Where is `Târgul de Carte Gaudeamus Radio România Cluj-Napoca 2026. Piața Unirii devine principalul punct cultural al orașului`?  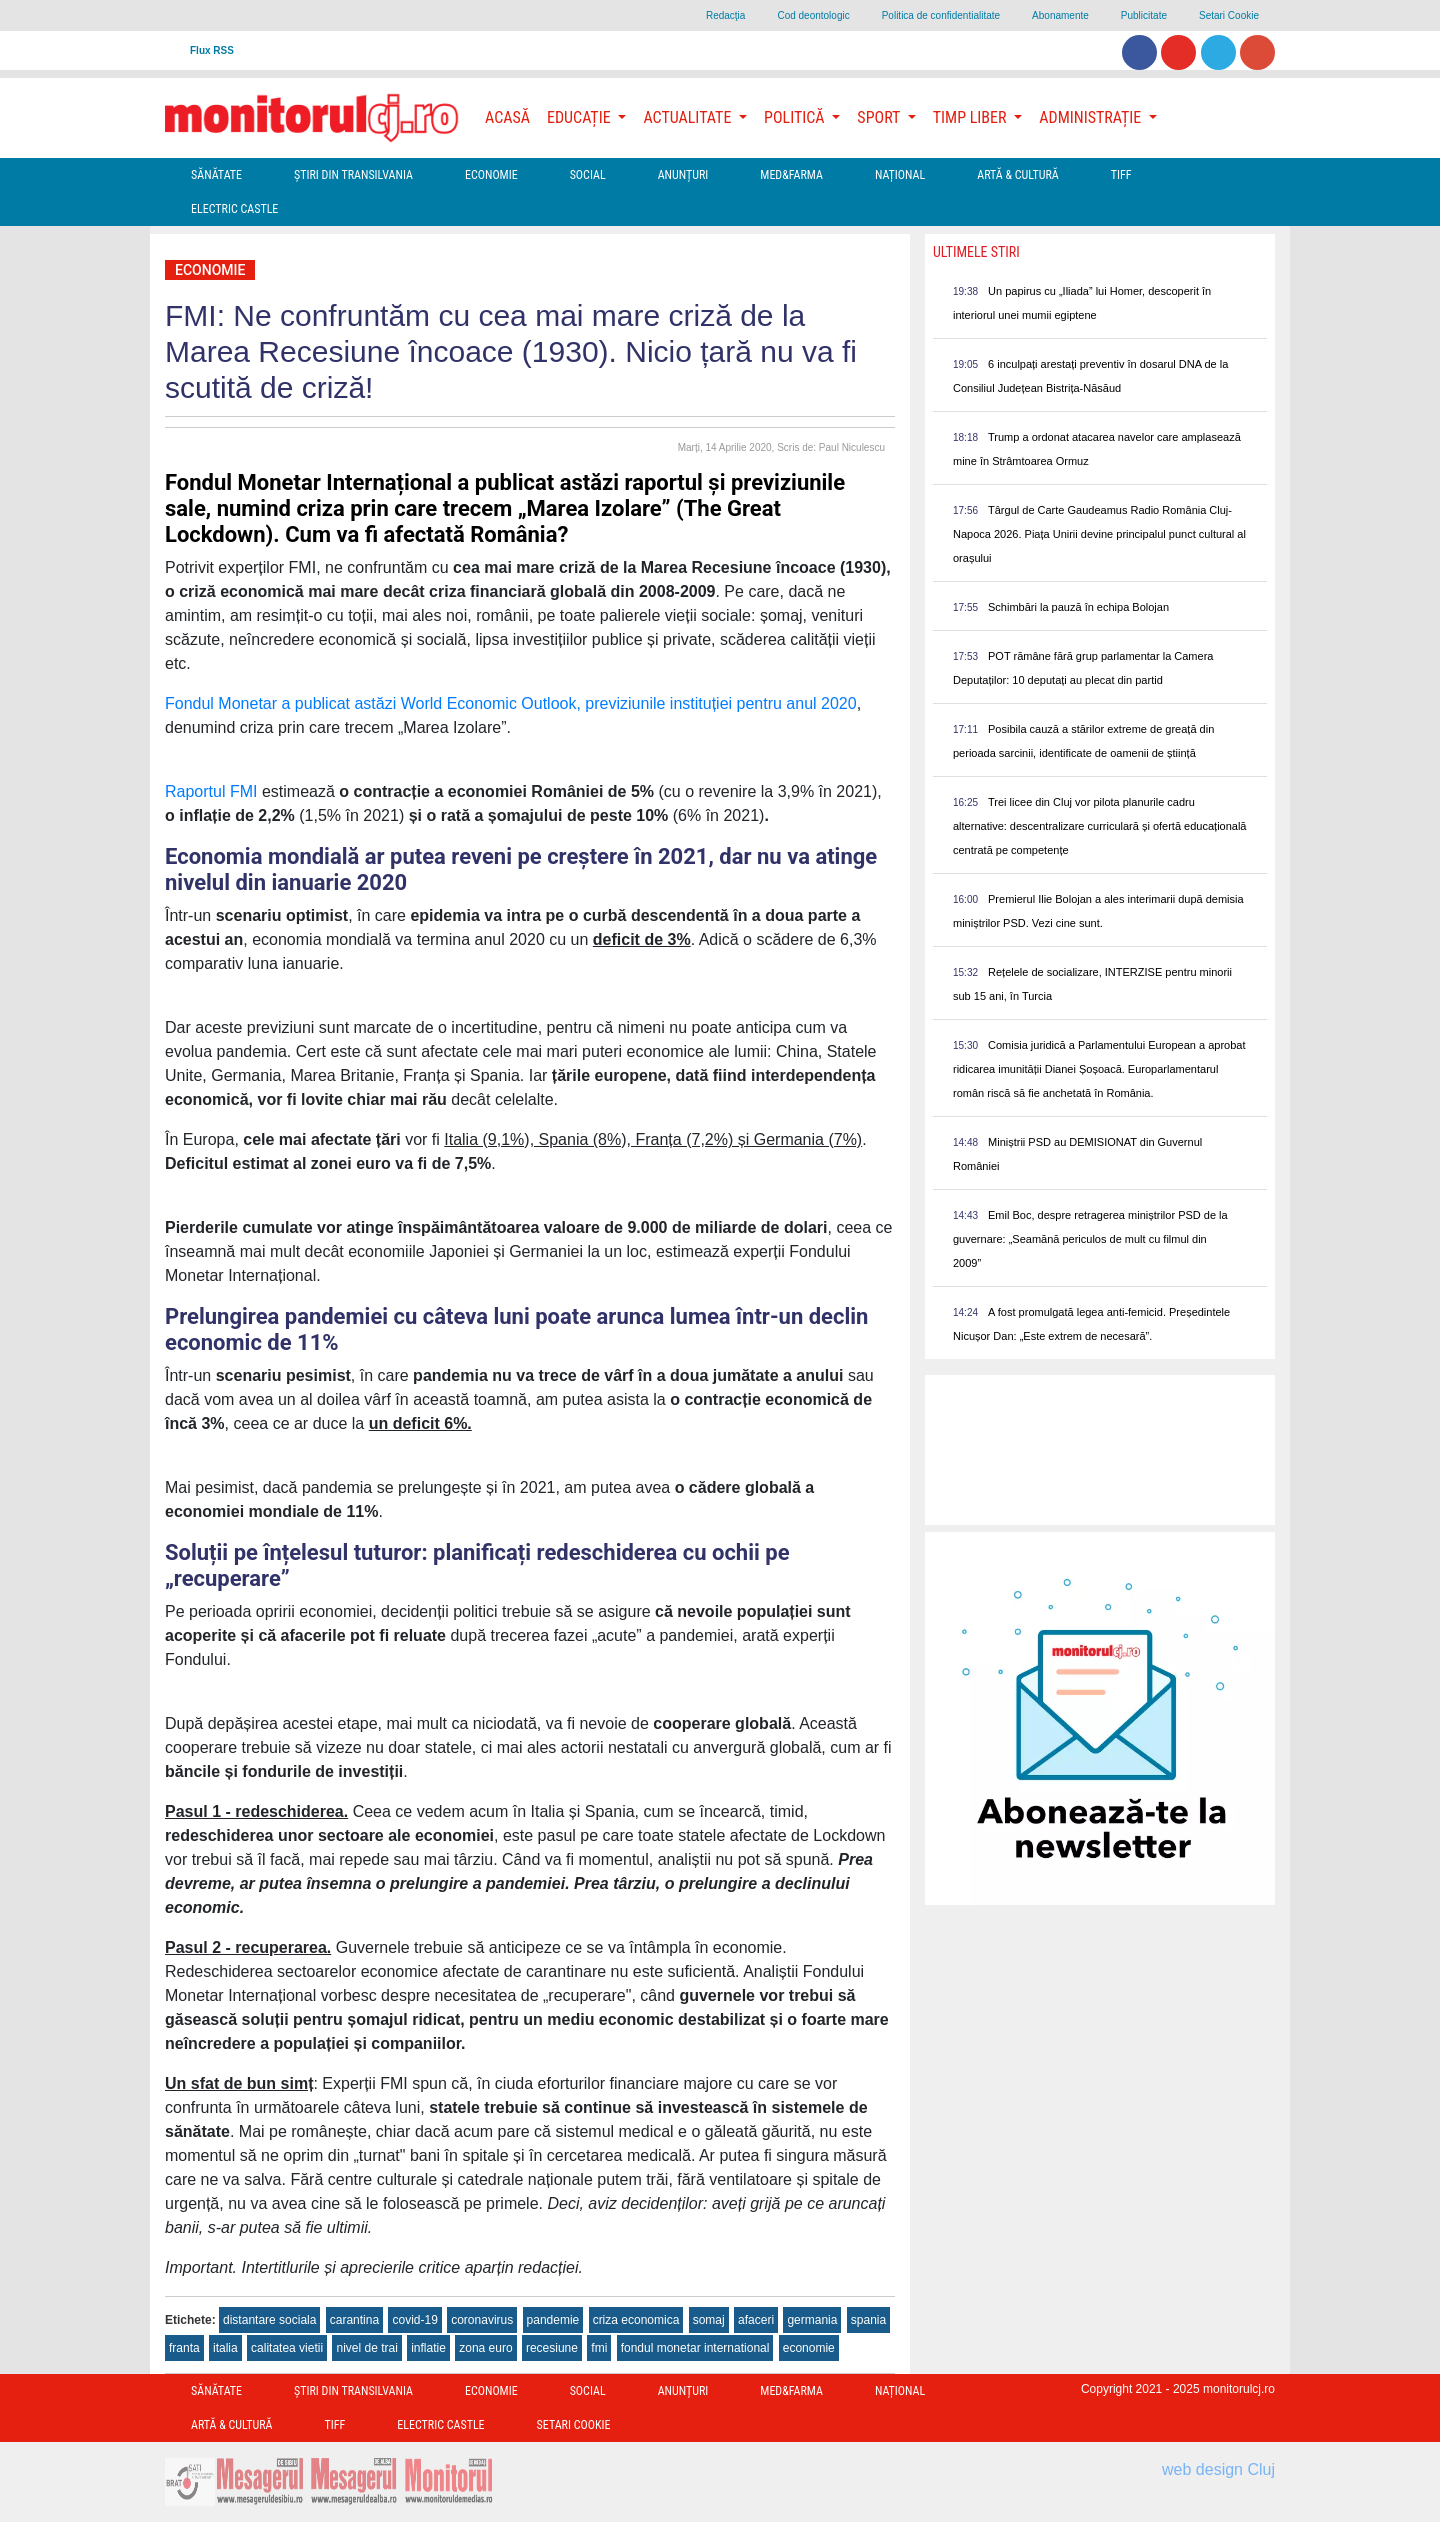 Târgul de Carte Gaudeamus Radio România Cluj-Napoca 2026. Piața Unirii devine principalul punct cultural al orașului is located at coordinates (1099, 534).